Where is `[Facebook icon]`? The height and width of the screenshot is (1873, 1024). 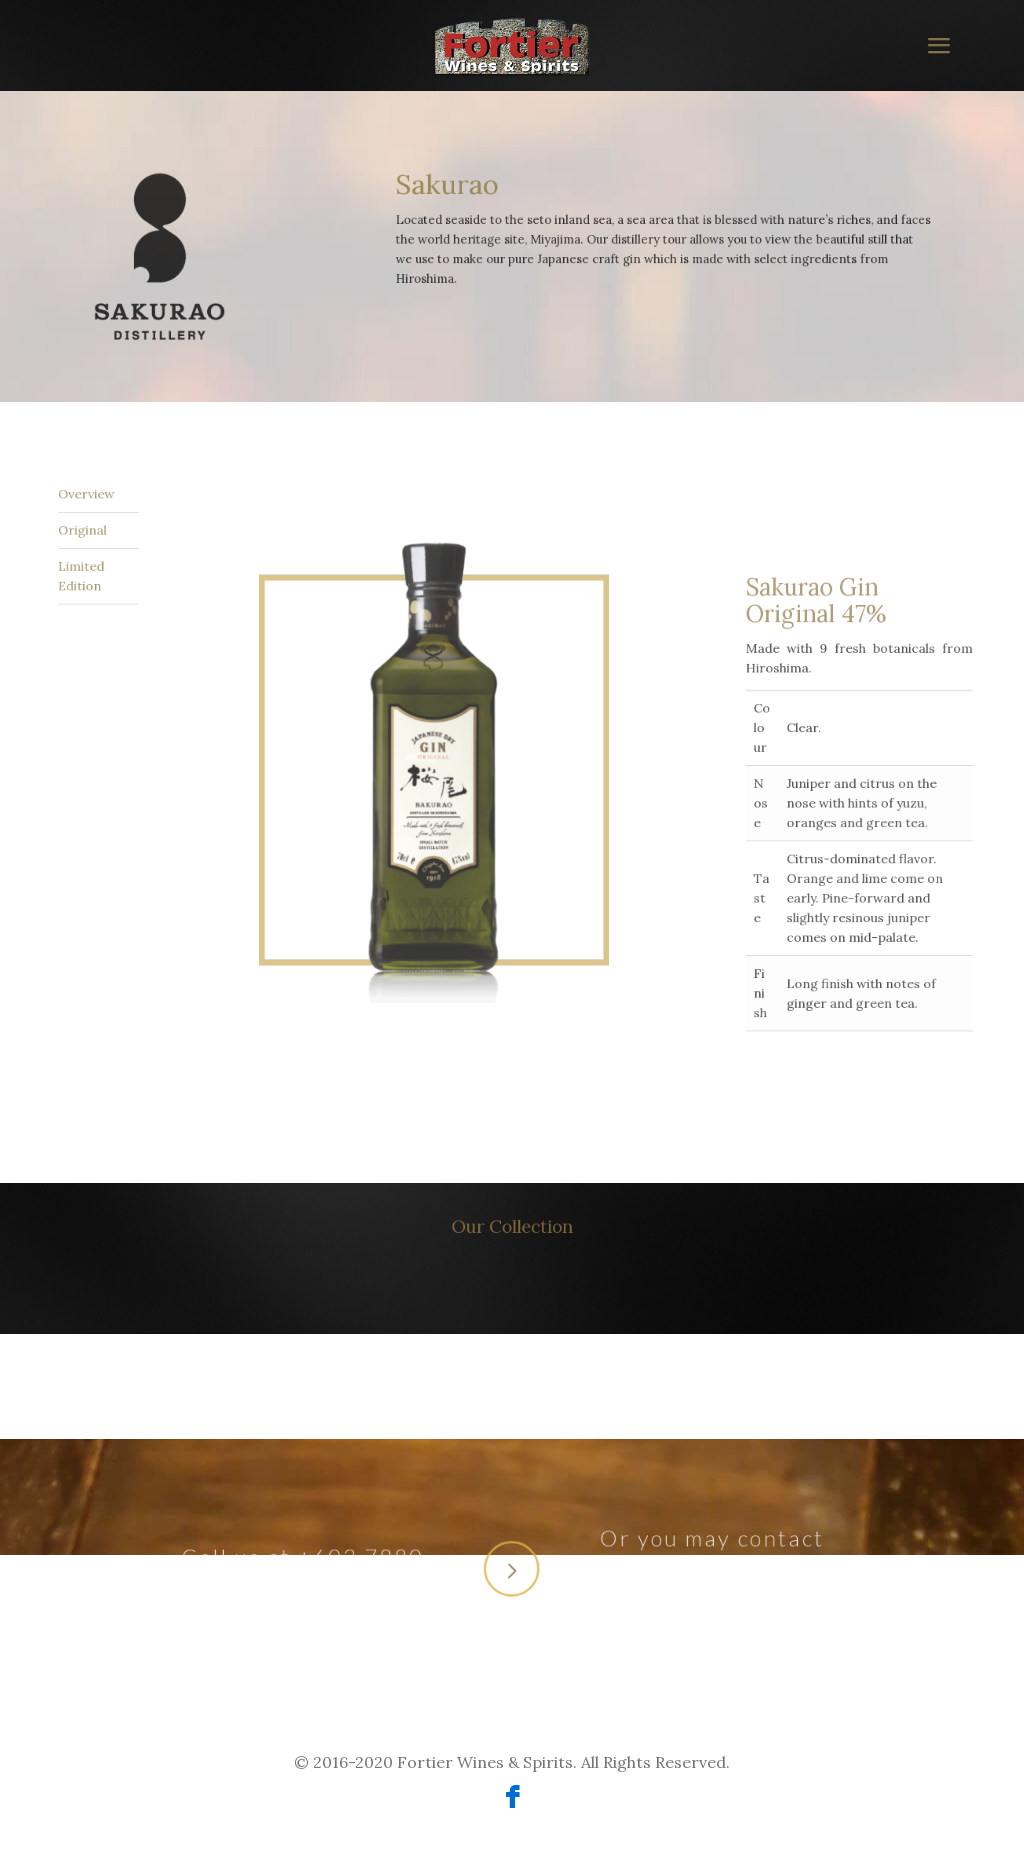 [Facebook icon] is located at coordinates (512, 1800).